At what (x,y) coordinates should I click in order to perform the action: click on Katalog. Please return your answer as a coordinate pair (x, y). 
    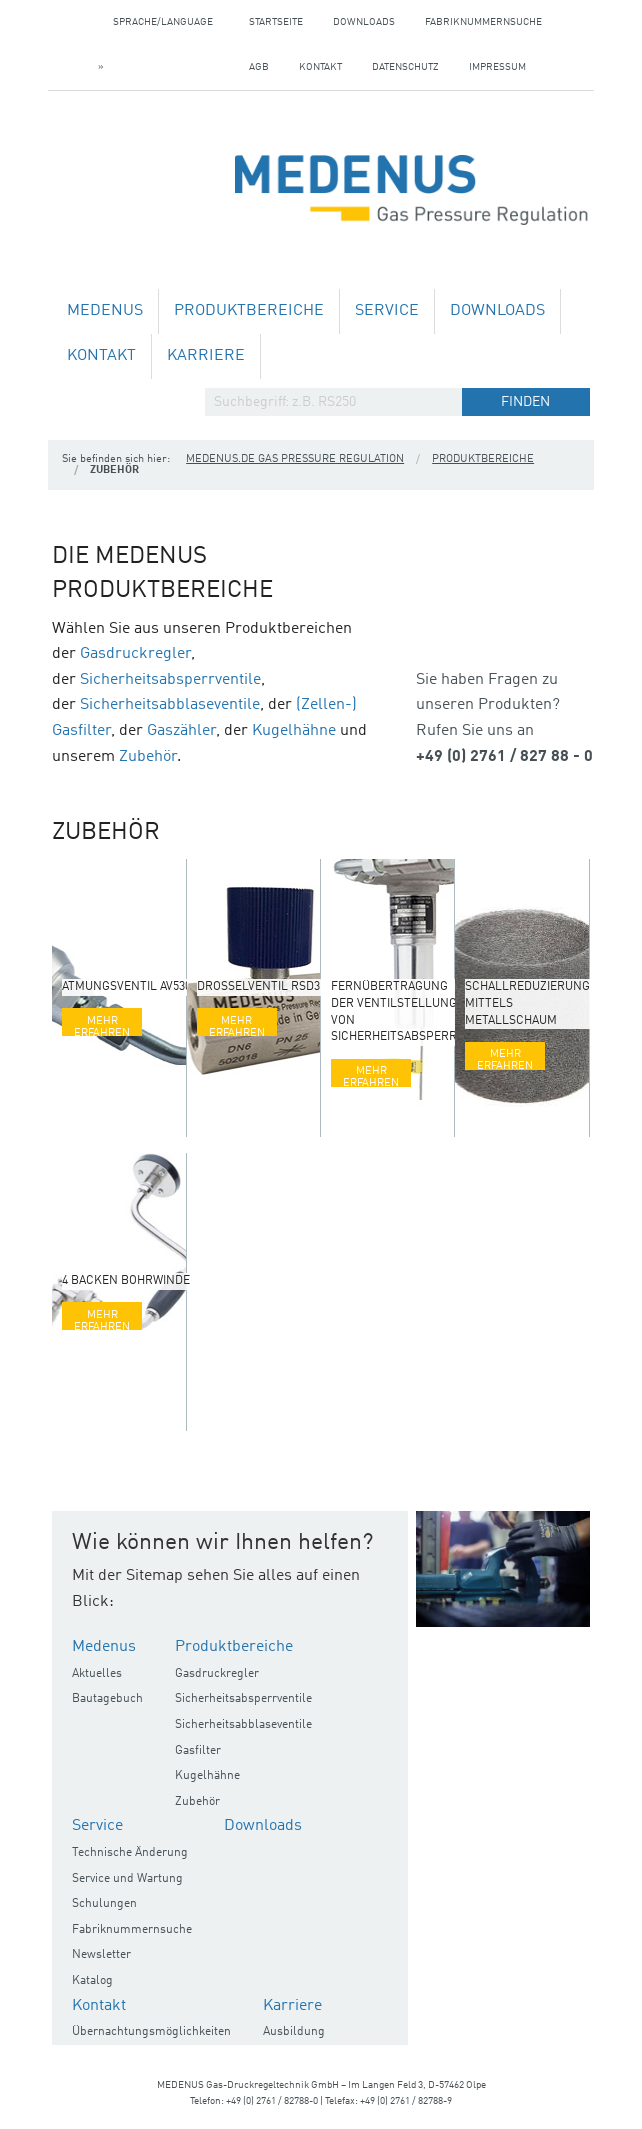
    Looking at the image, I should click on (92, 1981).